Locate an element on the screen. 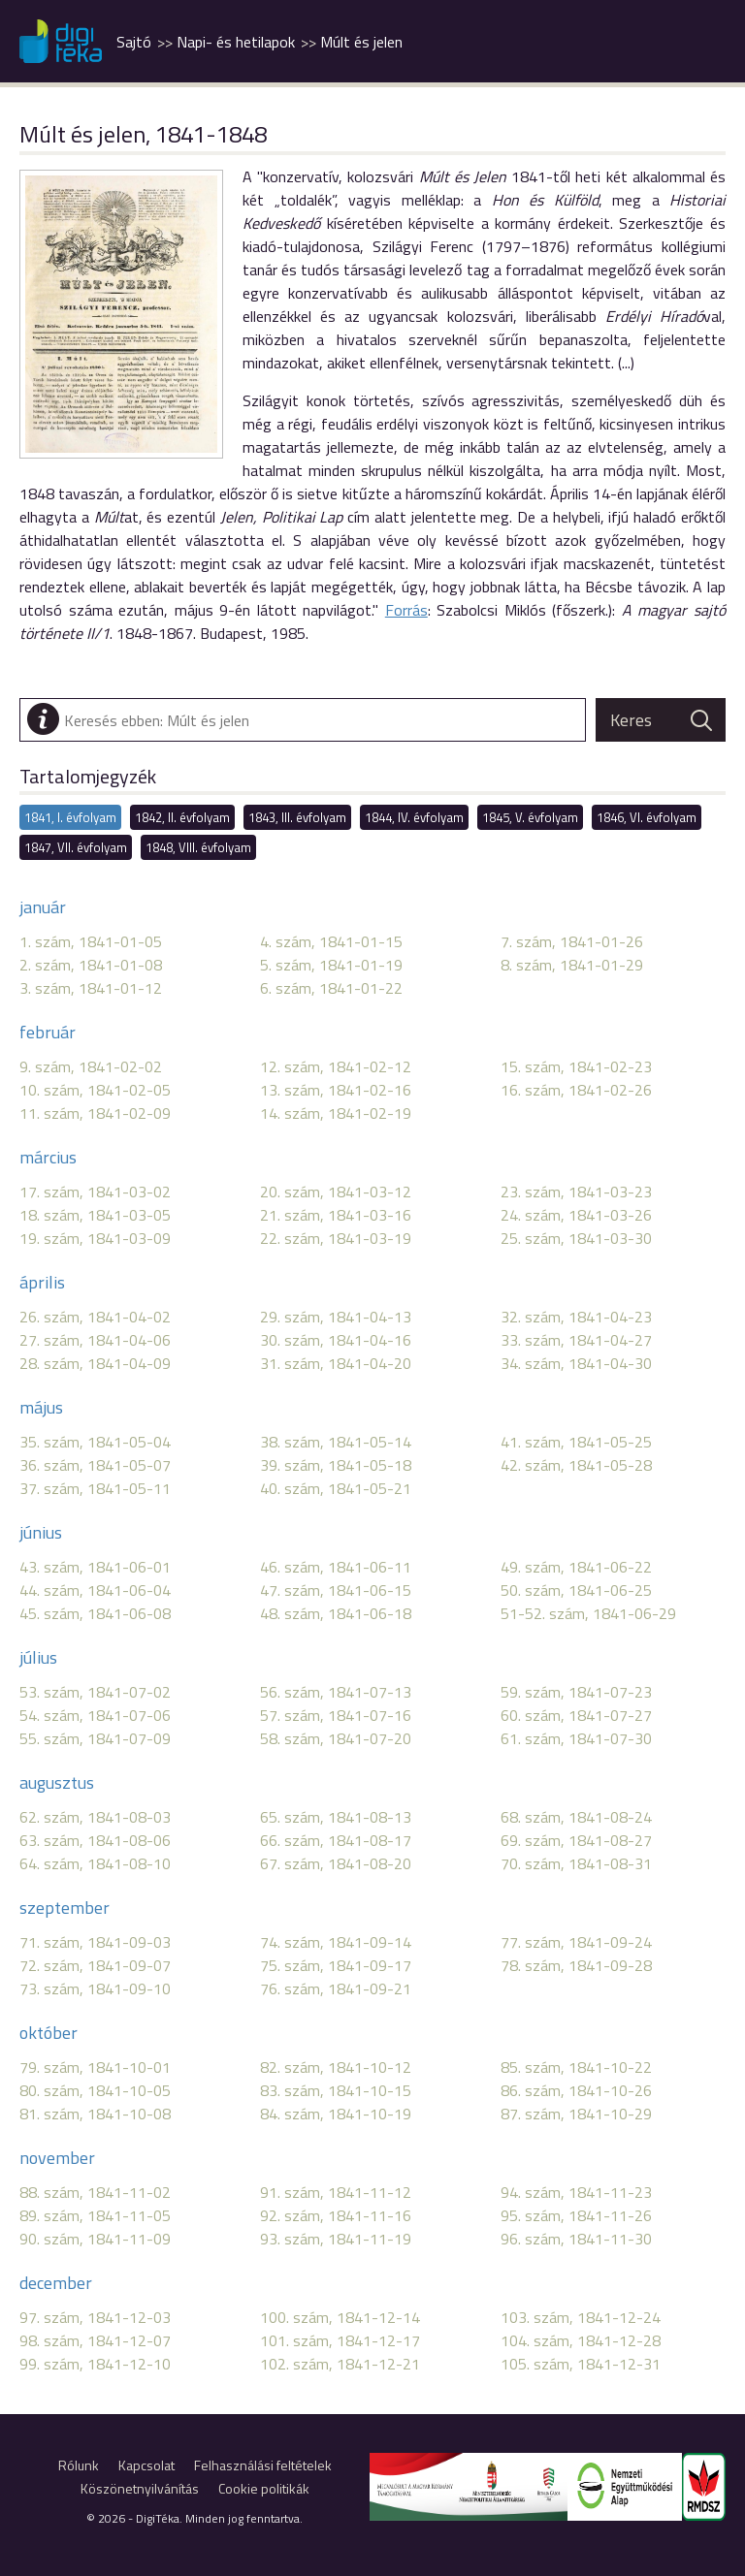  74. szám, 1841-09-14 is located at coordinates (335, 1942).